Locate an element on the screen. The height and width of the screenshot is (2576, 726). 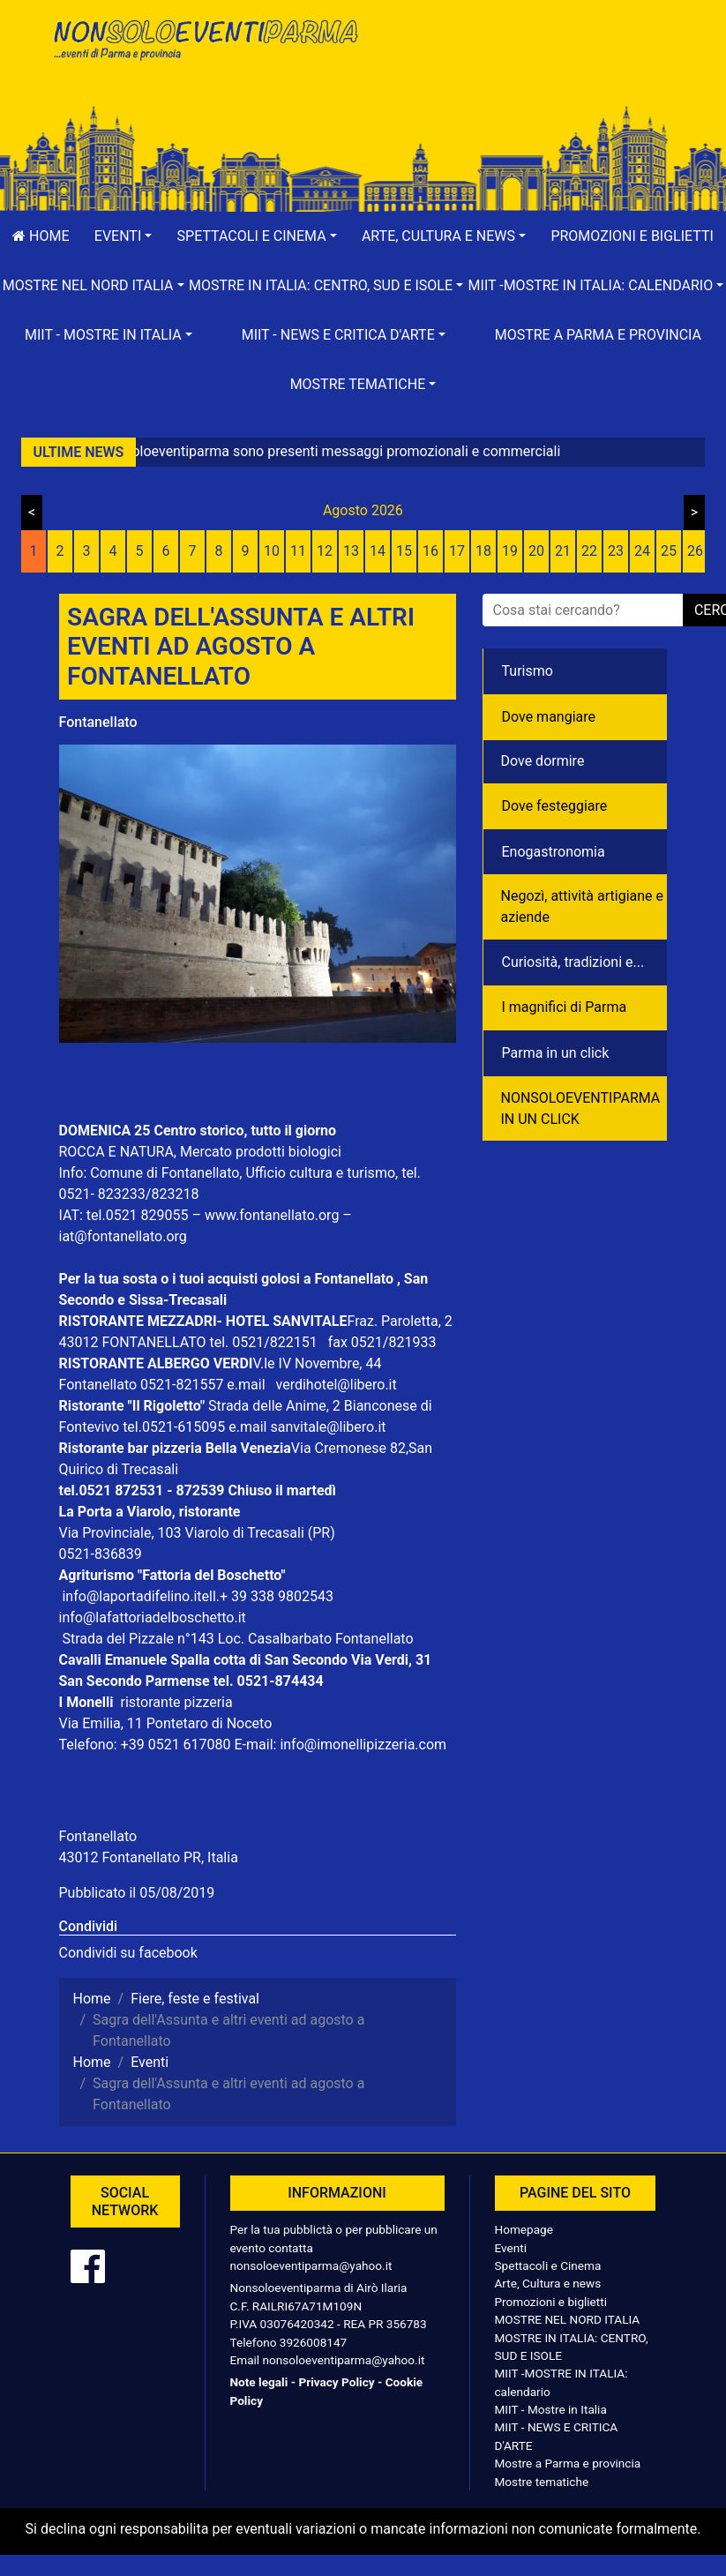
Enogastronomia is located at coordinates (553, 851).